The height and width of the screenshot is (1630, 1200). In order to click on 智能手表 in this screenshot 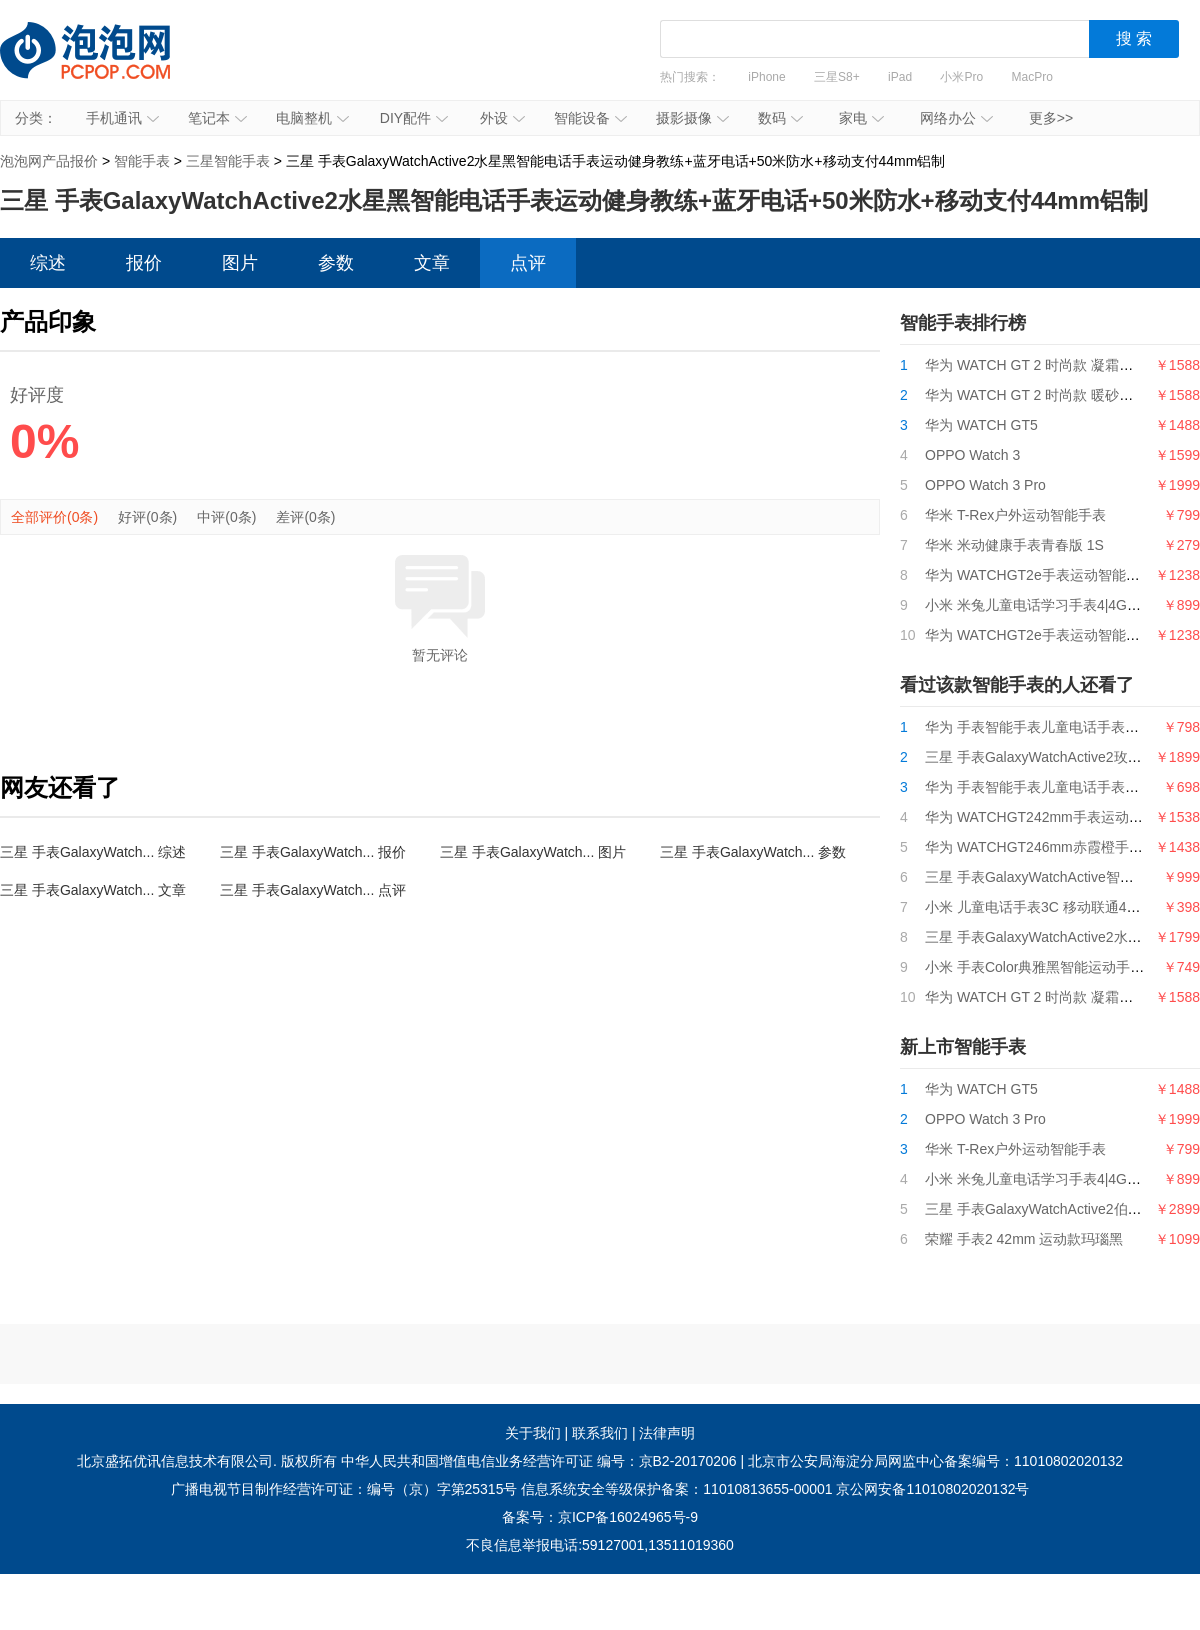, I will do `click(142, 161)`.